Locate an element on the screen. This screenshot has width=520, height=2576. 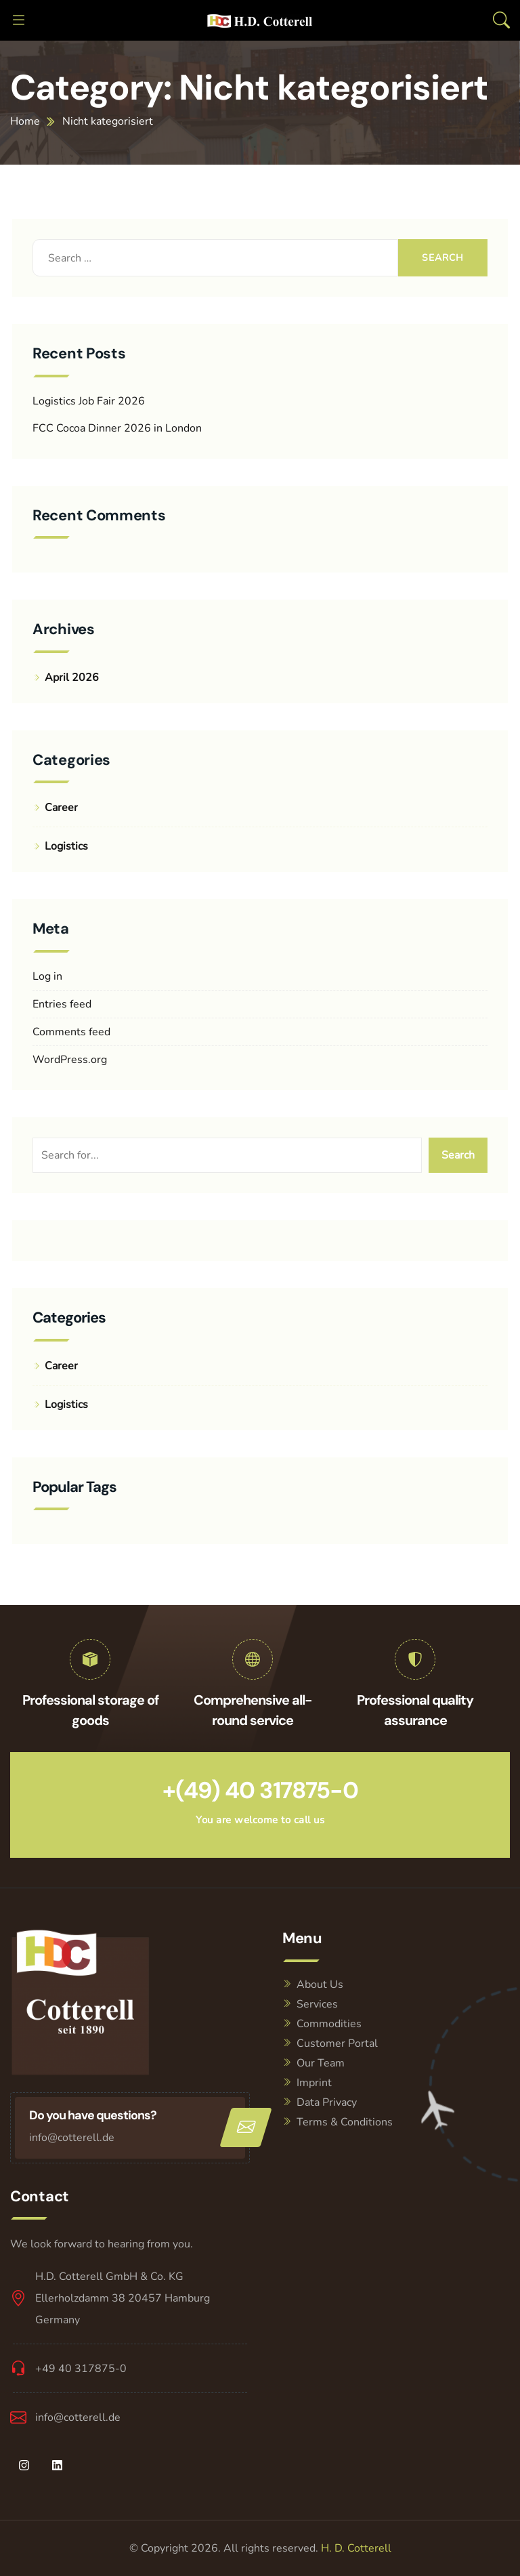
About Us is located at coordinates (320, 1984).